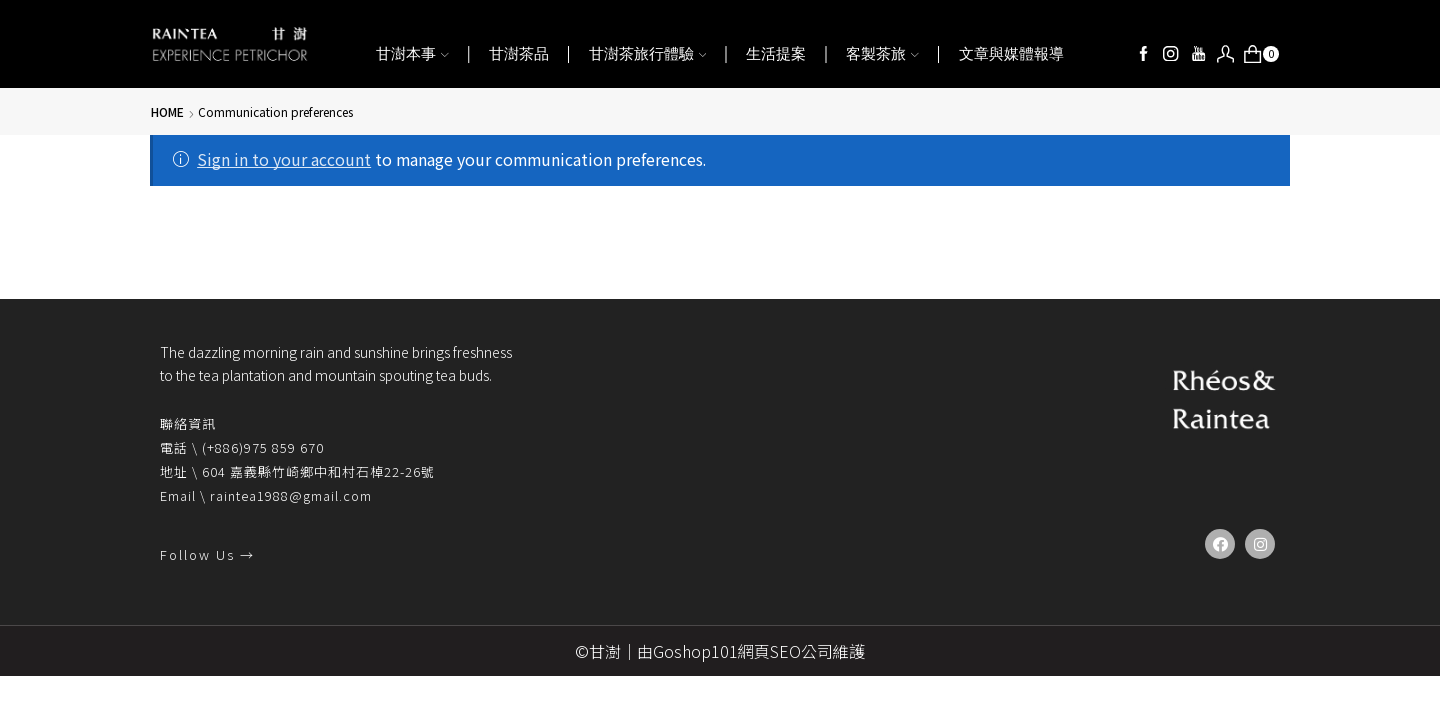  What do you see at coordinates (648, 54) in the screenshot?
I see `甘澍茶旅行體驗` at bounding box center [648, 54].